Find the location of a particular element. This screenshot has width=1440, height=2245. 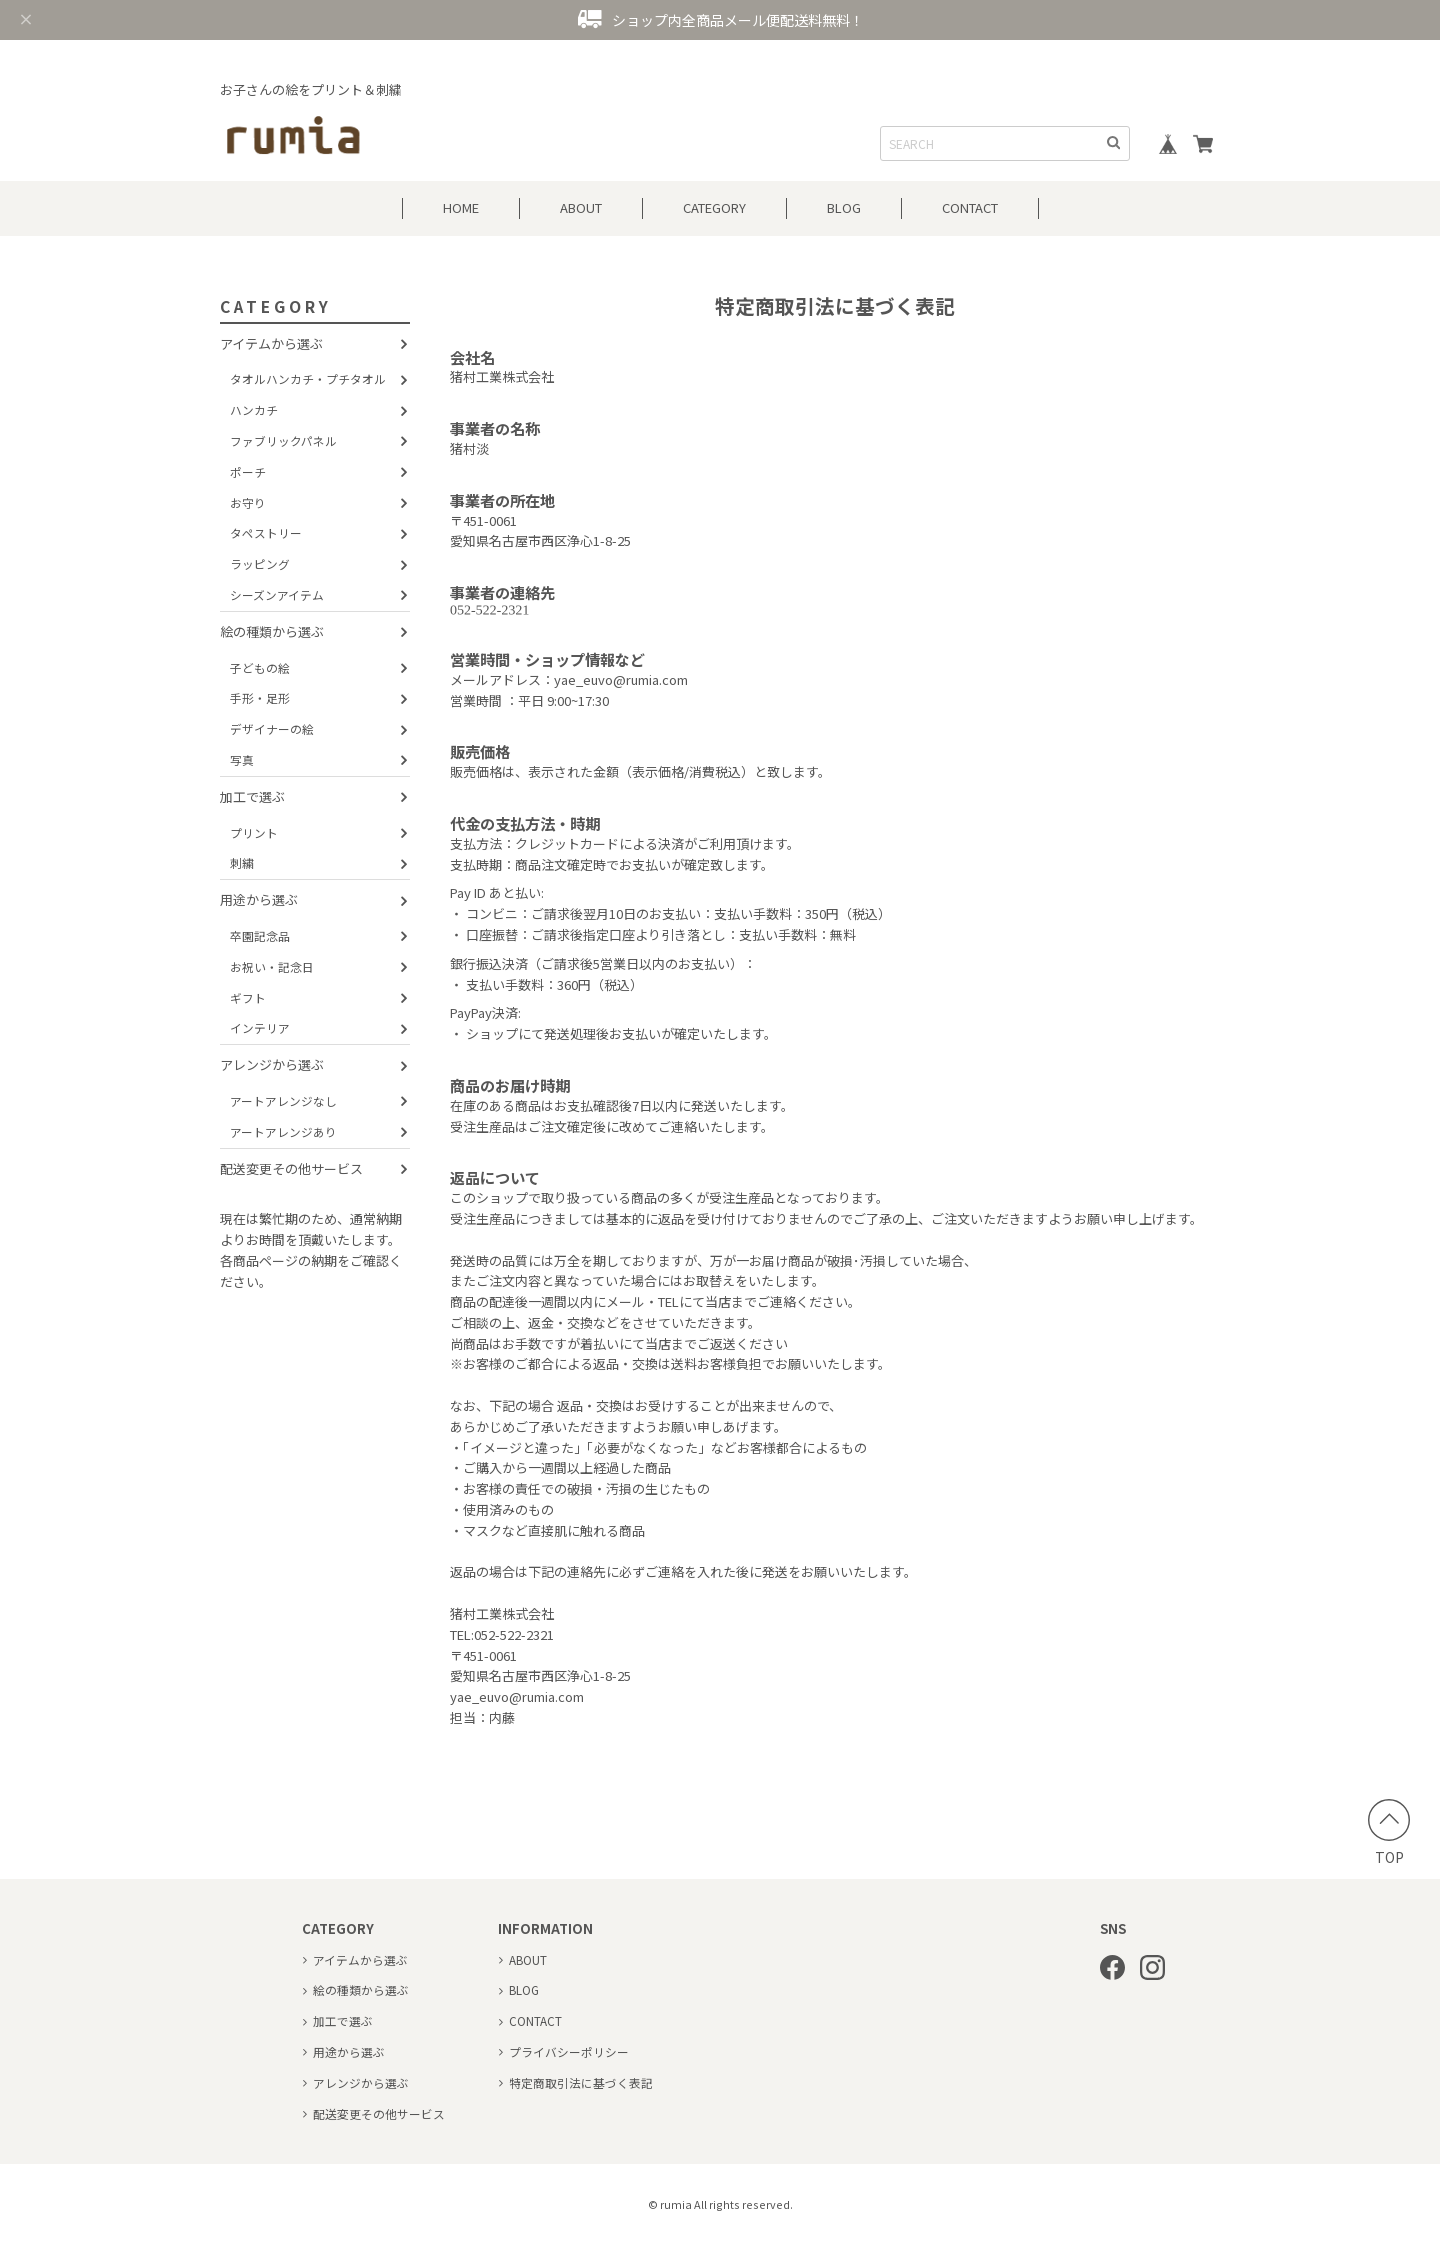

刺繍 is located at coordinates (242, 862).